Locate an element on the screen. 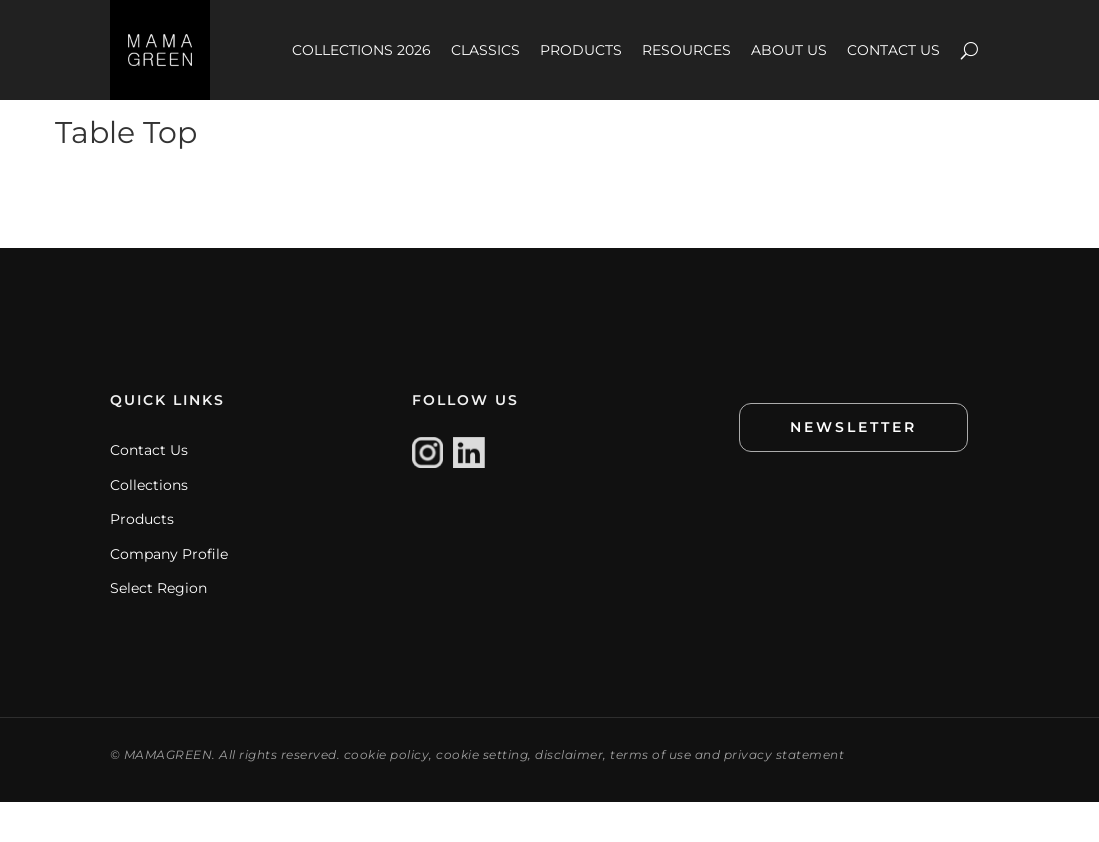  Products is located at coordinates (142, 559).